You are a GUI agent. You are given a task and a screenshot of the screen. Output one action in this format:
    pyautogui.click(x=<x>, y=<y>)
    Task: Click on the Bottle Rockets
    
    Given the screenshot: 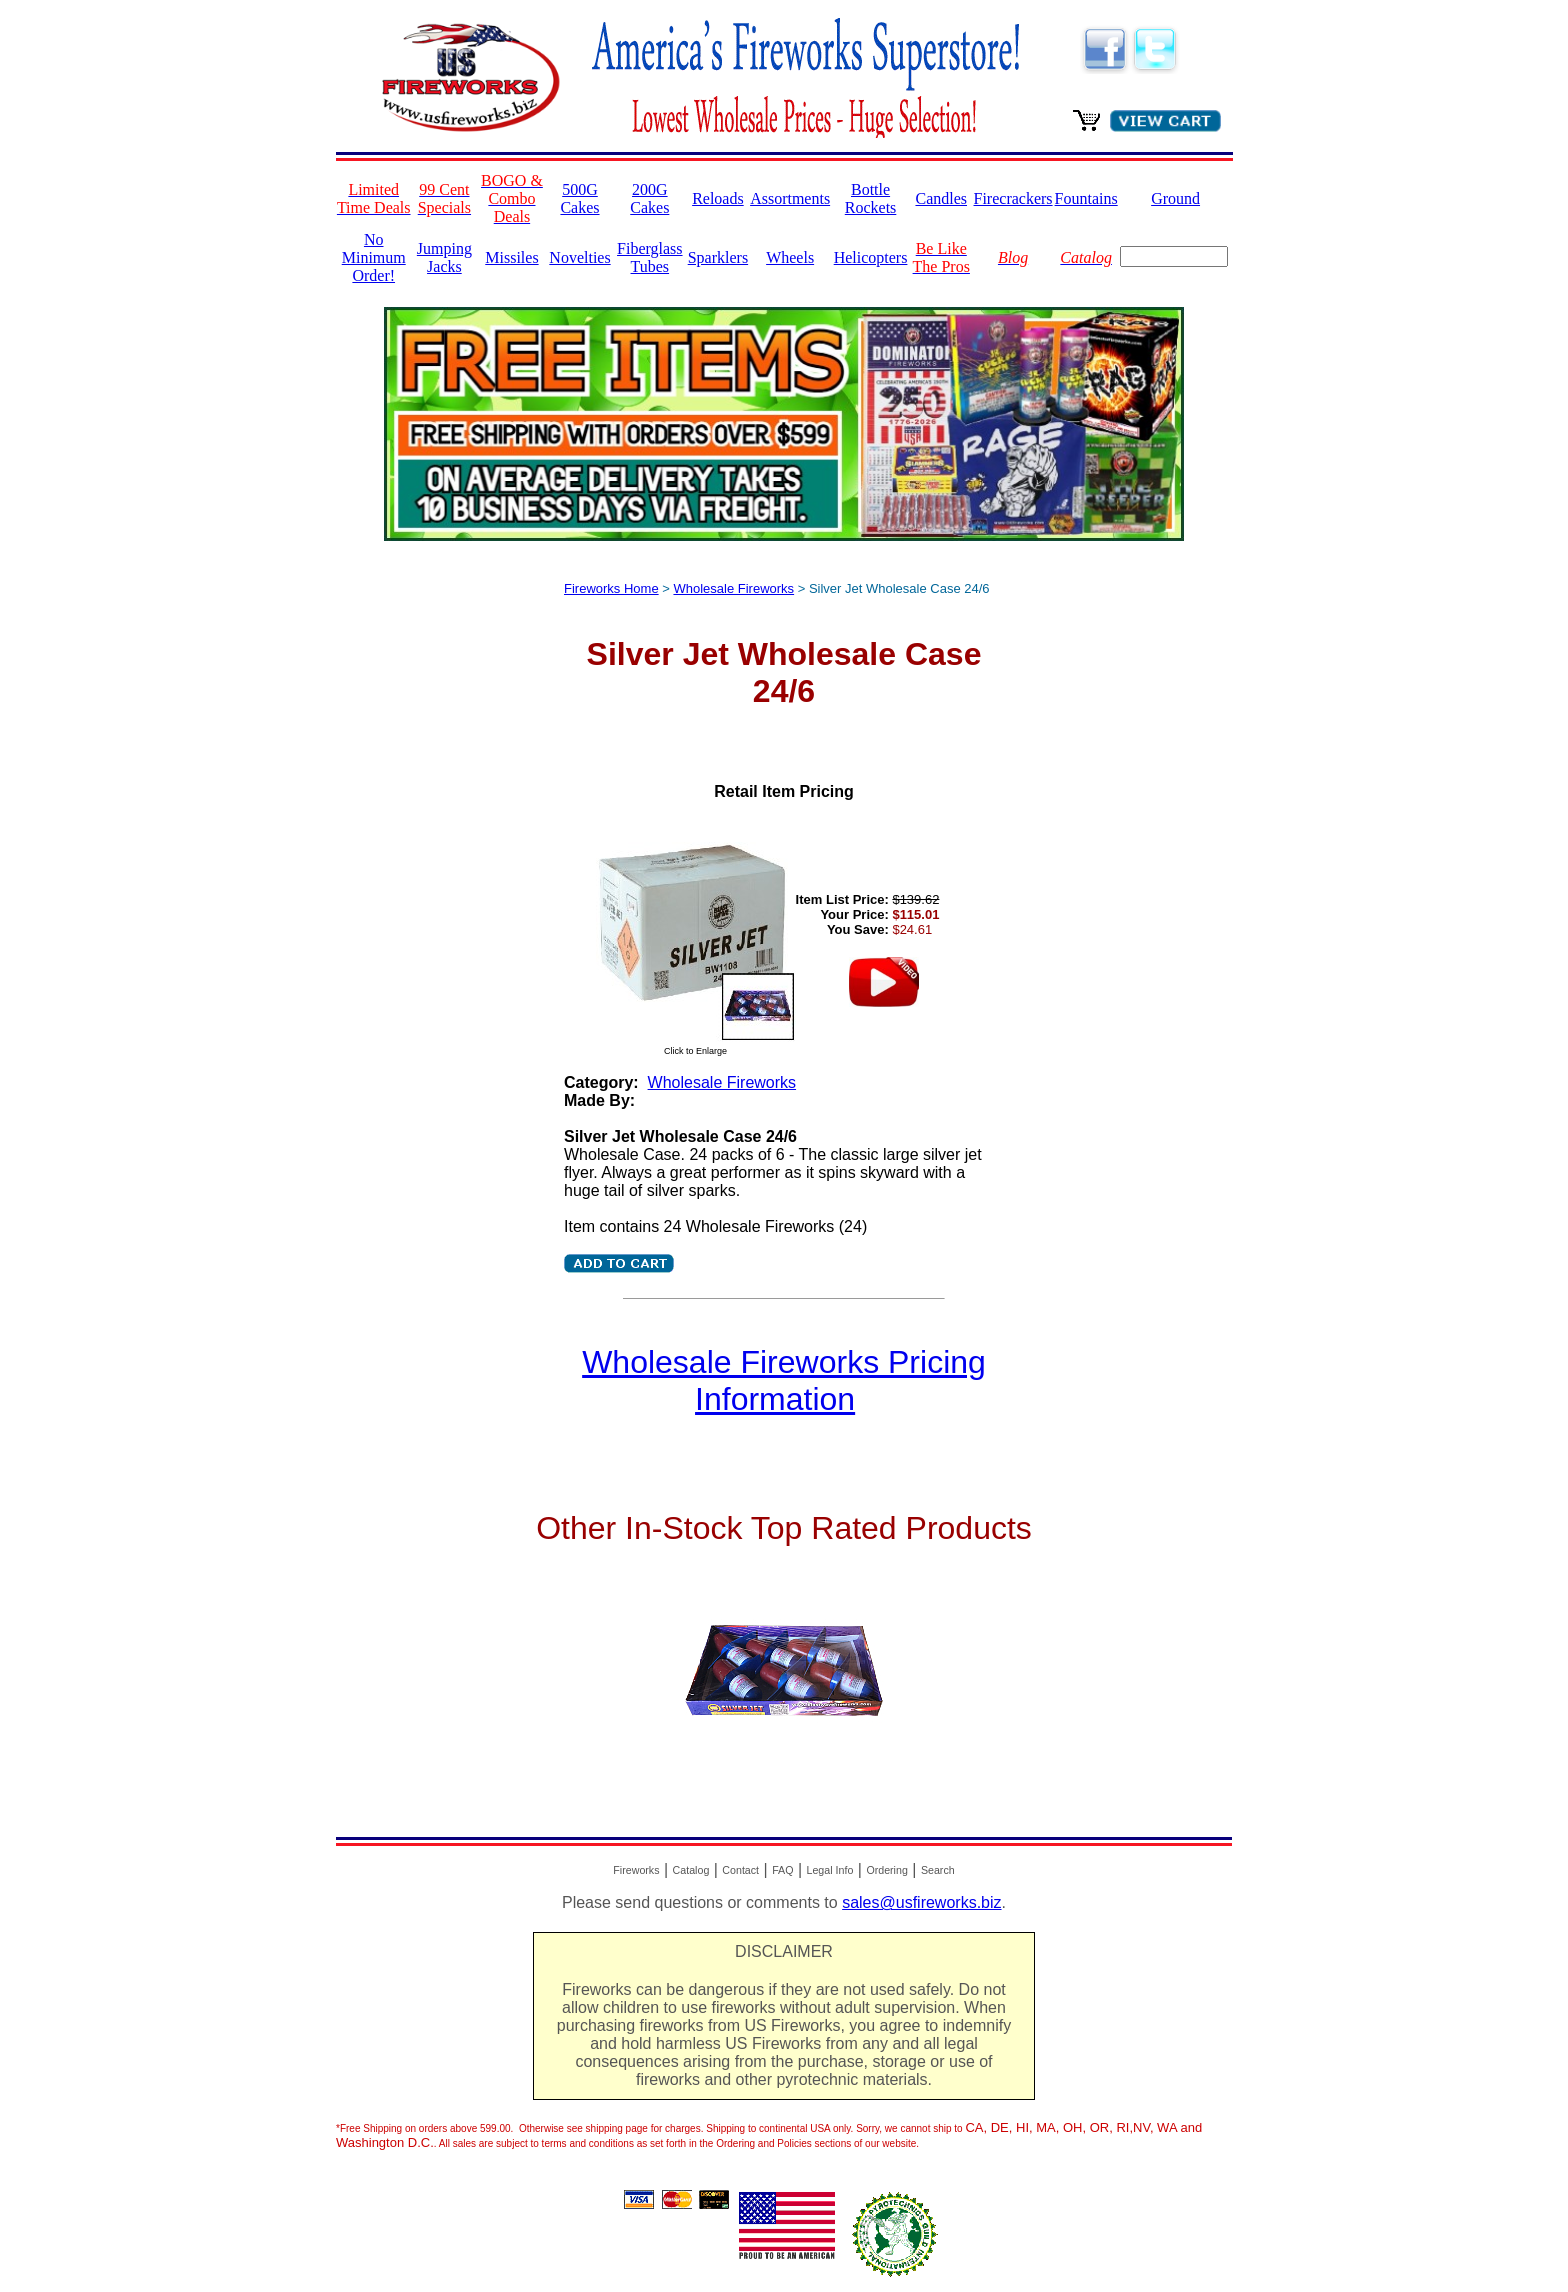 What is the action you would take?
    pyautogui.click(x=871, y=198)
    